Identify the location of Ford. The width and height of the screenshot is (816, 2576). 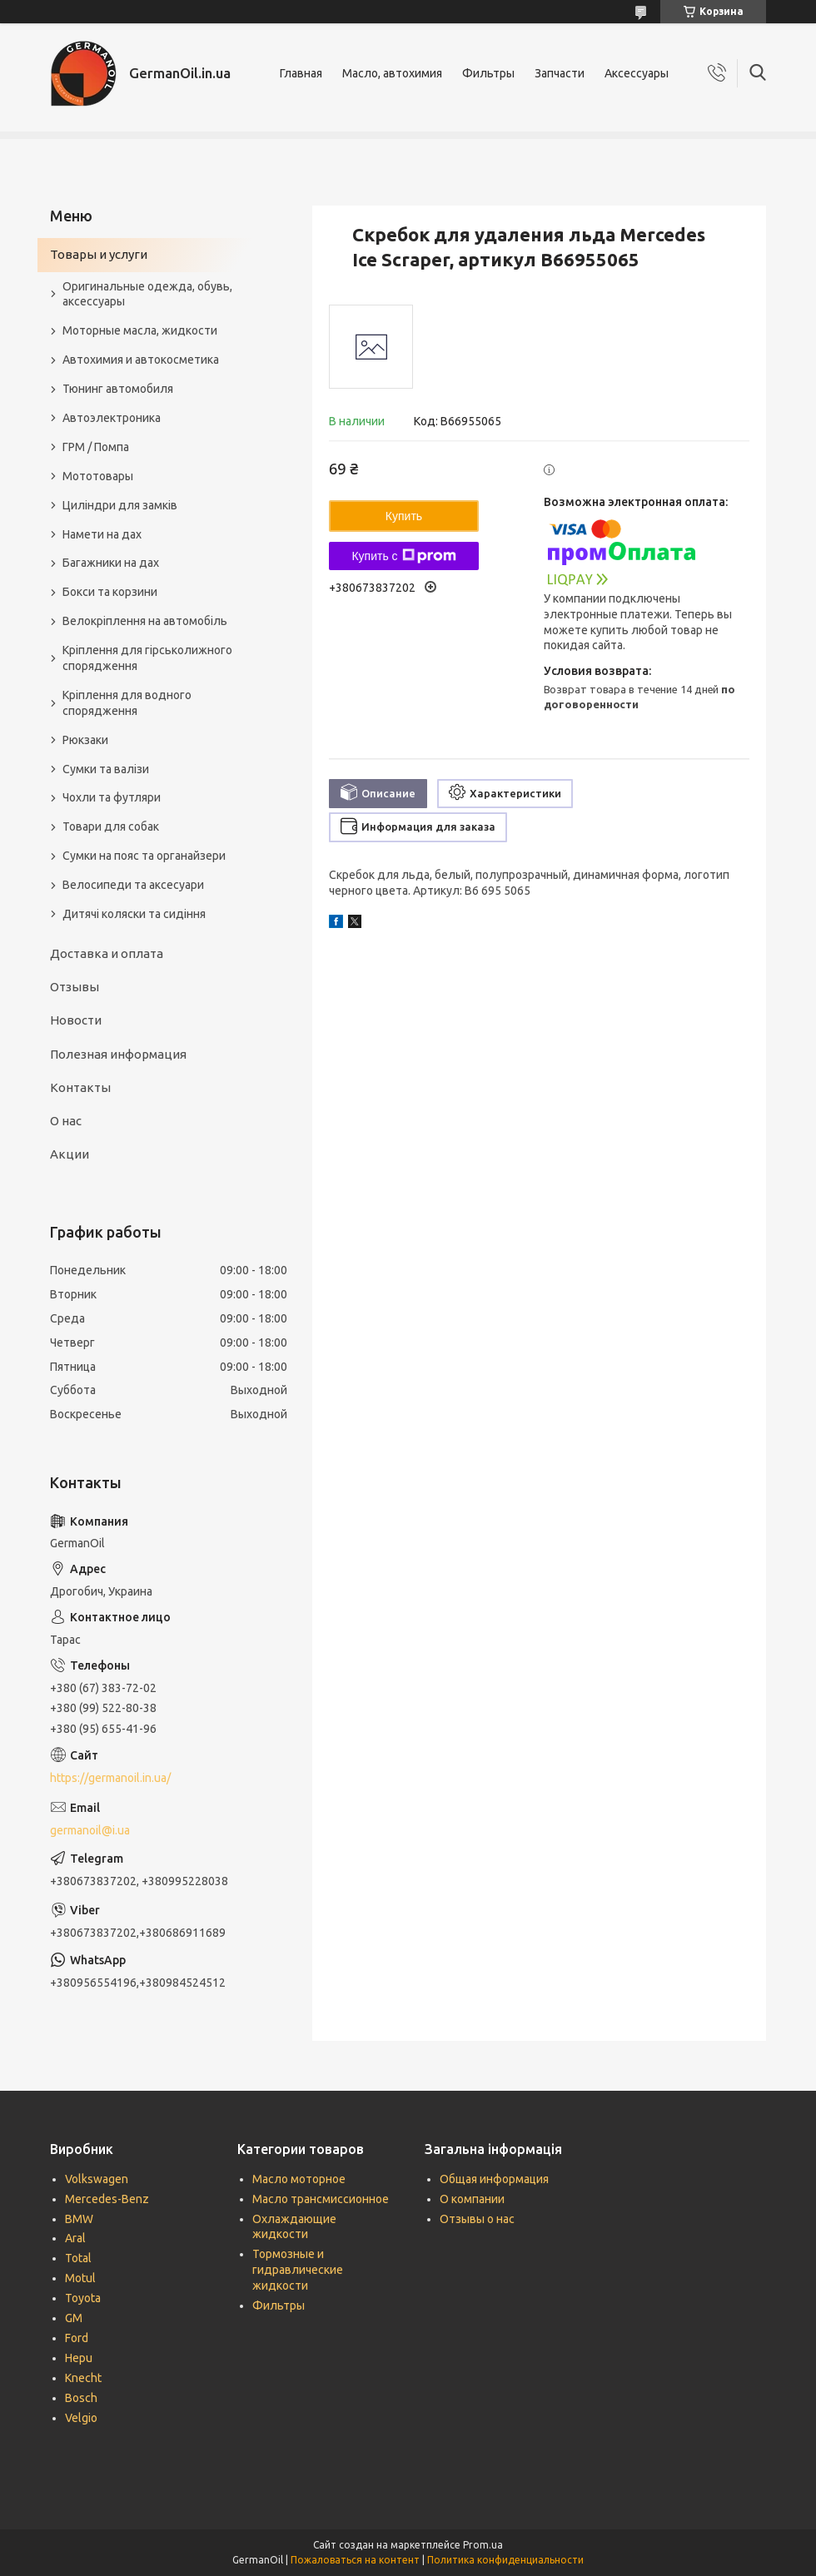
(76, 2338).